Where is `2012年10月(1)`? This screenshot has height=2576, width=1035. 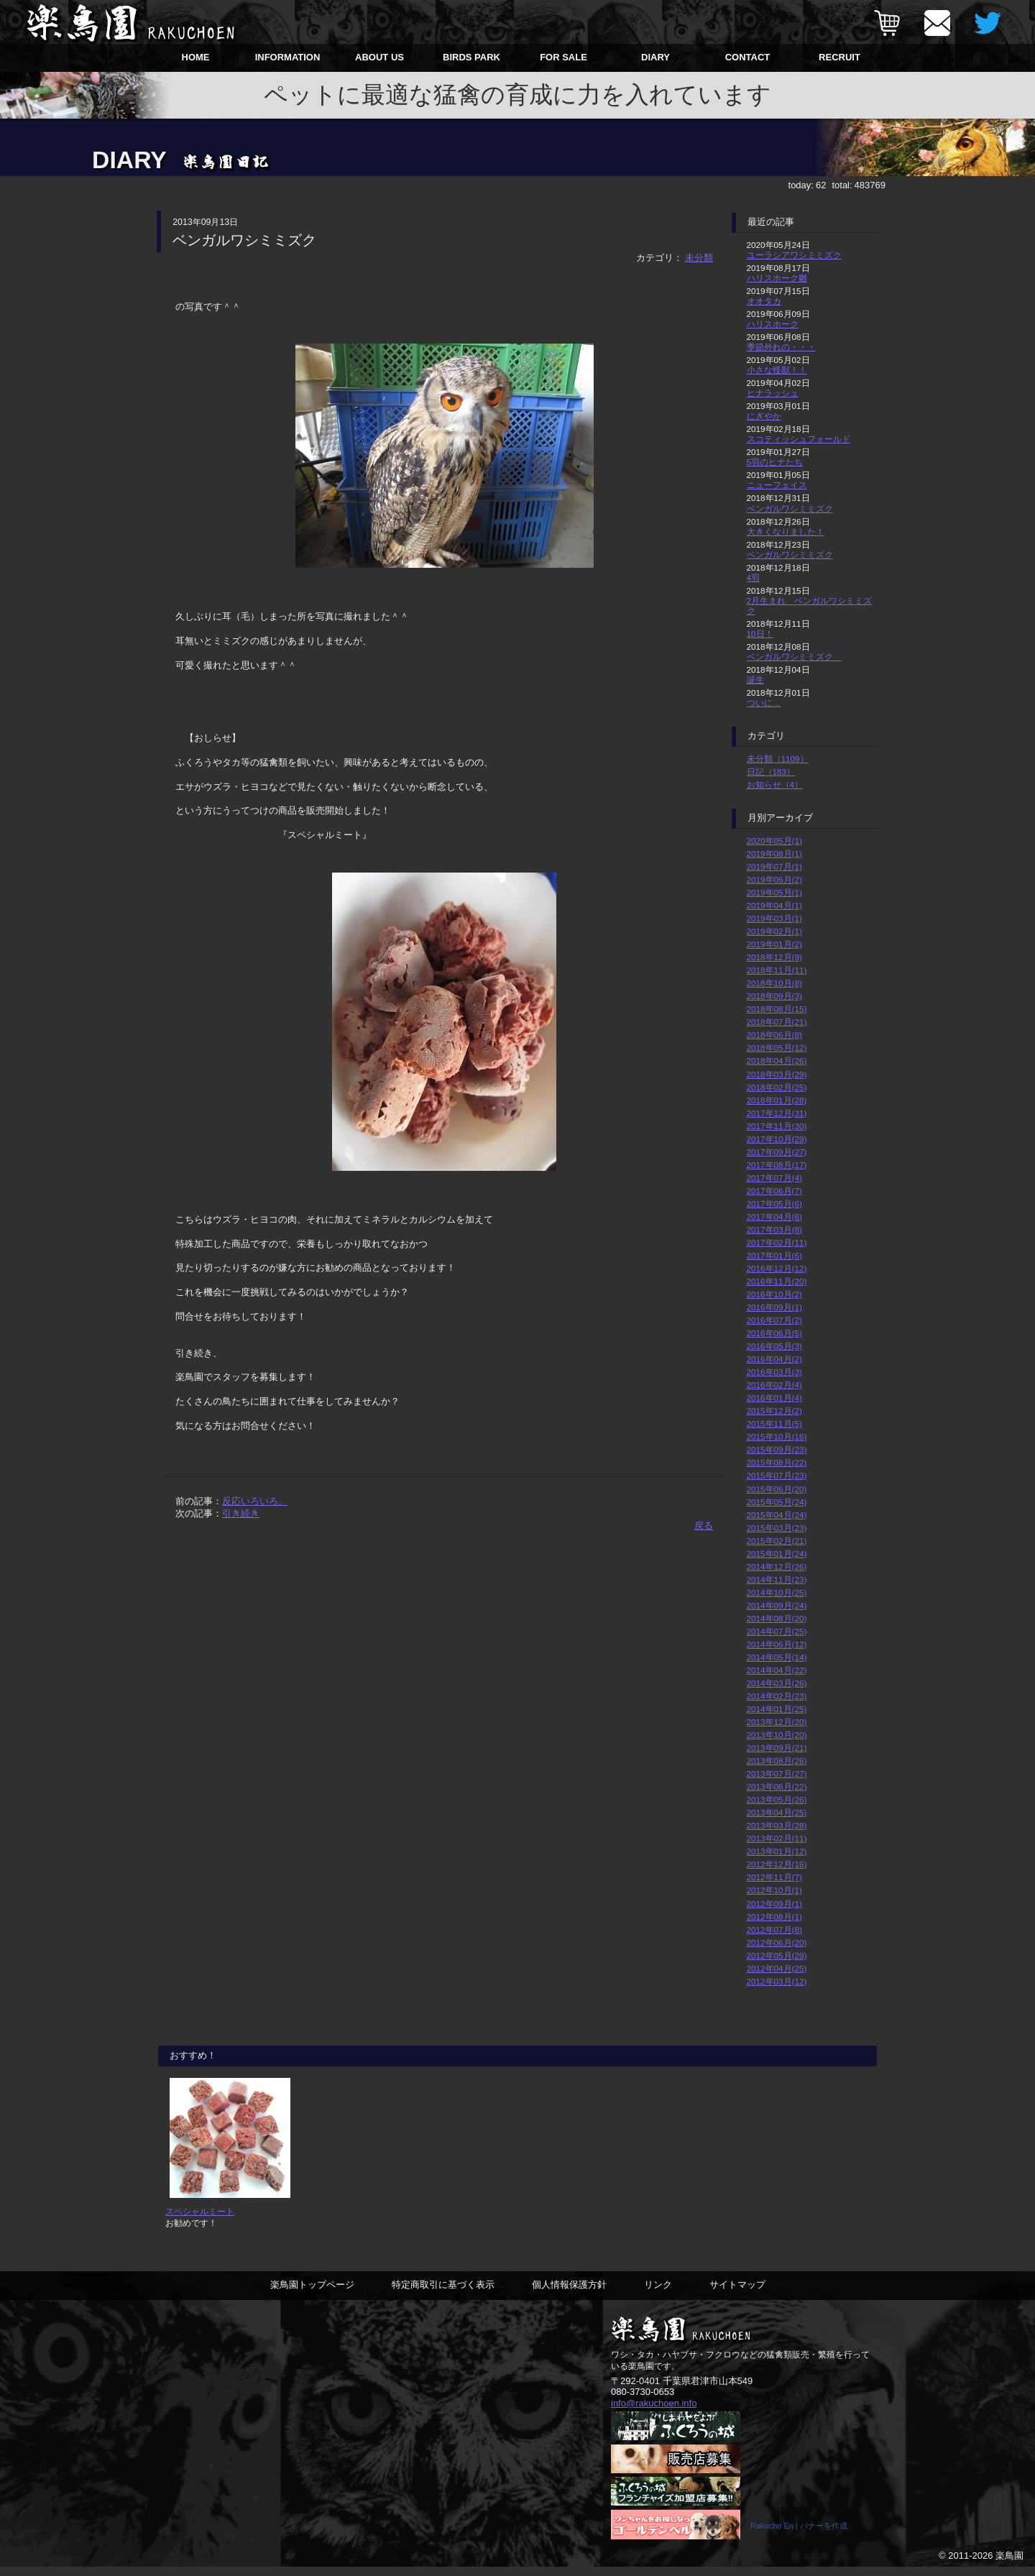
2012年10月(1) is located at coordinates (774, 1890).